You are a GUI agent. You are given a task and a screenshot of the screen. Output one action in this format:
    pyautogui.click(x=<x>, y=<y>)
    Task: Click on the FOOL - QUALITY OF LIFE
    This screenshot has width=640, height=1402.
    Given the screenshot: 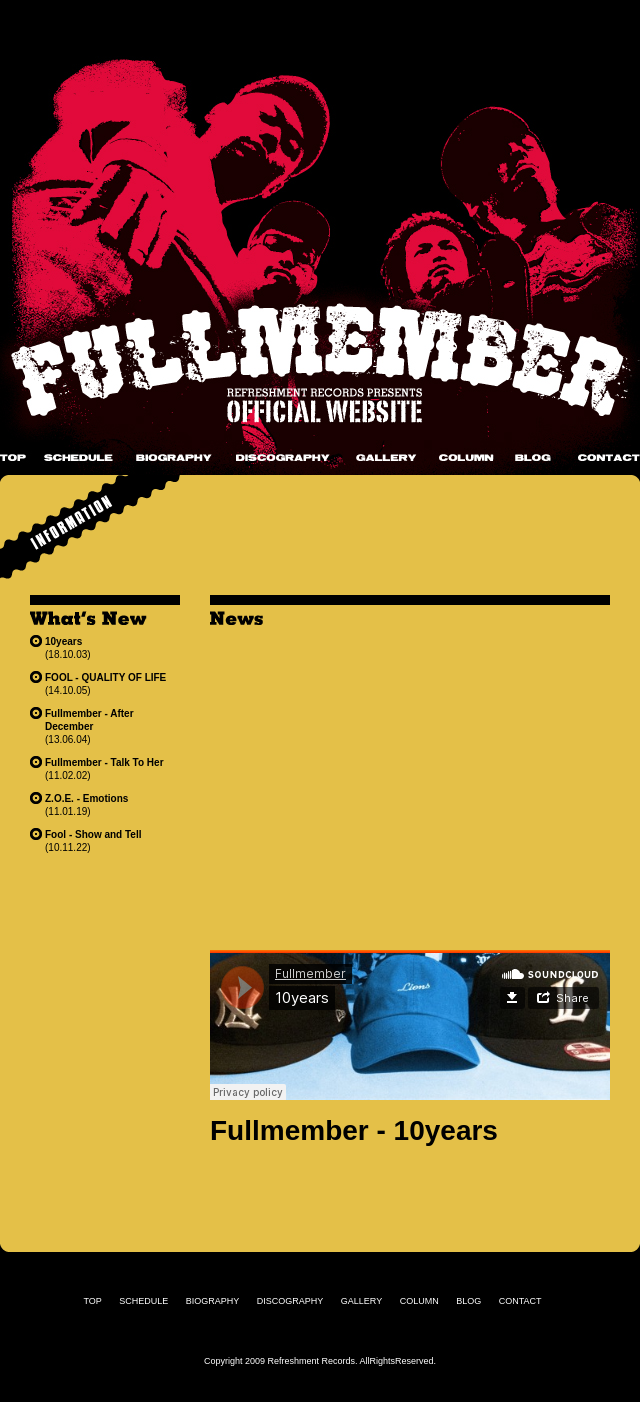 What is the action you would take?
    pyautogui.click(x=105, y=677)
    